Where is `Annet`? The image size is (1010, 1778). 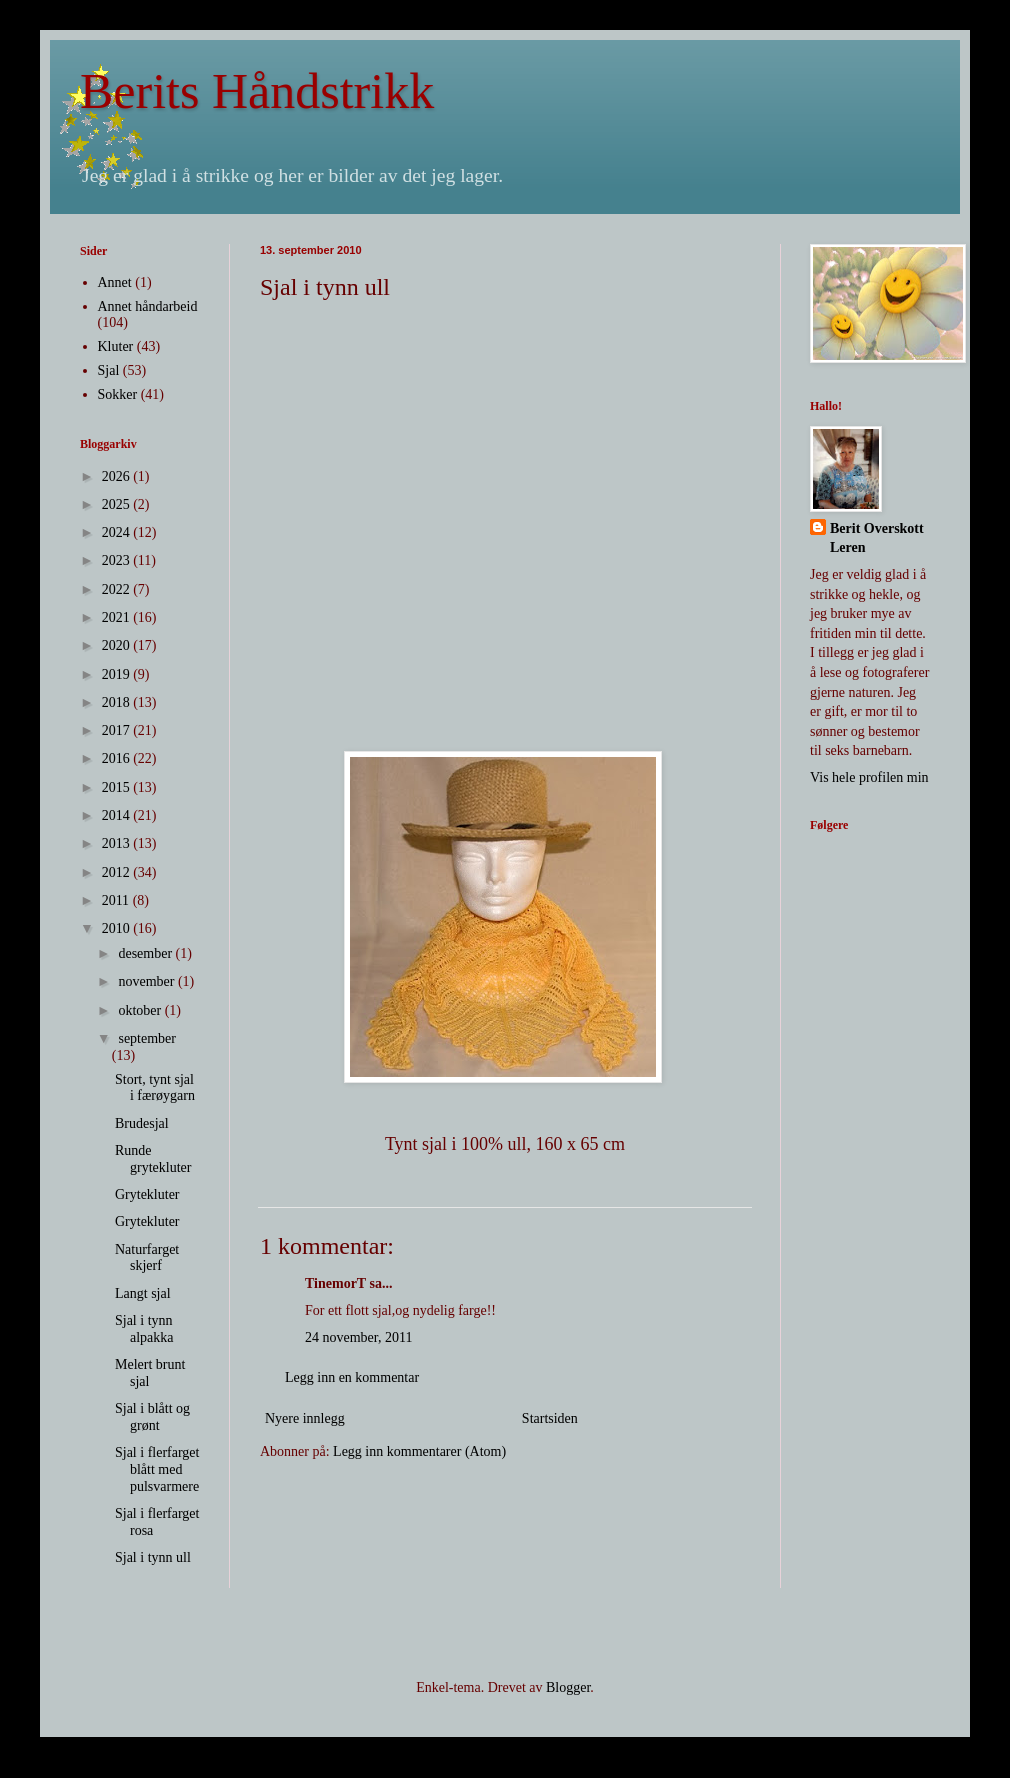
Annet is located at coordinates (115, 282).